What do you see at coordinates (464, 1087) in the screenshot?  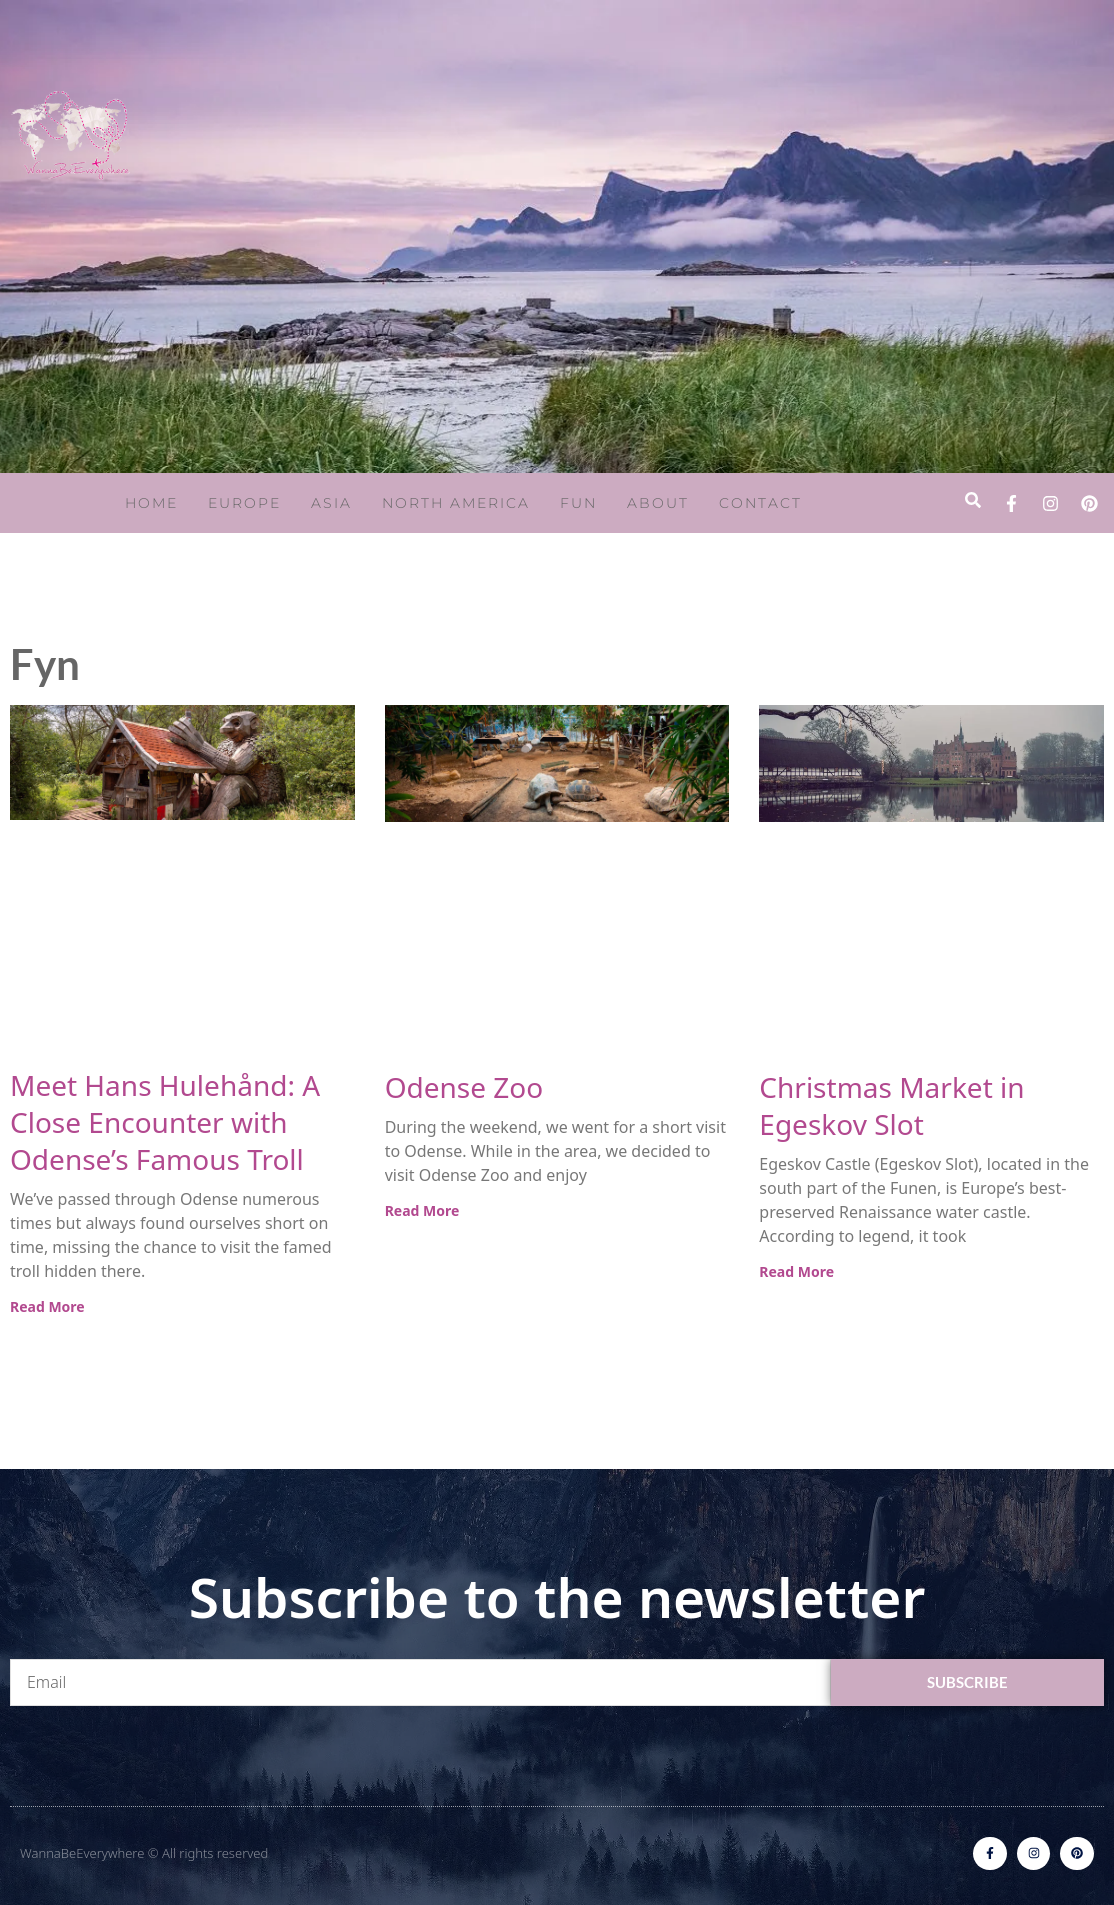 I see `Odense Zoo` at bounding box center [464, 1087].